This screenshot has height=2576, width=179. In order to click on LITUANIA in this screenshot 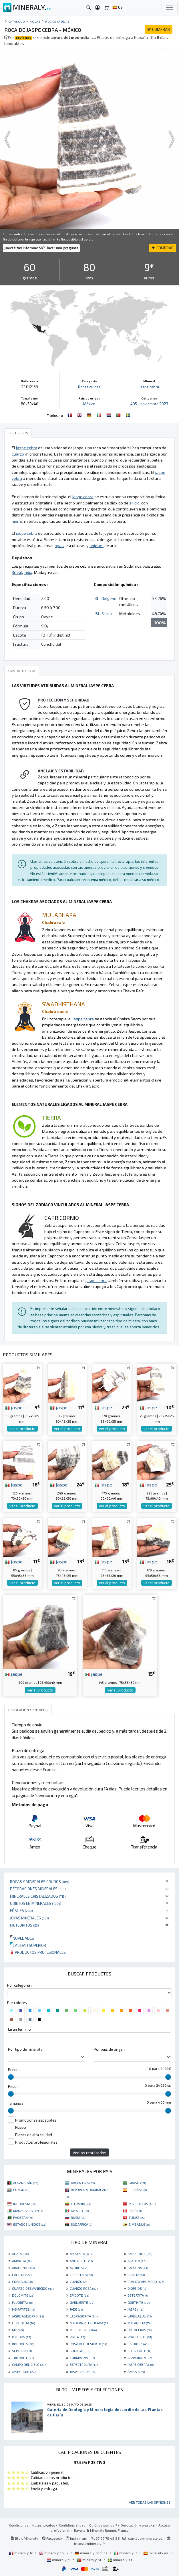, I will do `click(81, 2204)`.